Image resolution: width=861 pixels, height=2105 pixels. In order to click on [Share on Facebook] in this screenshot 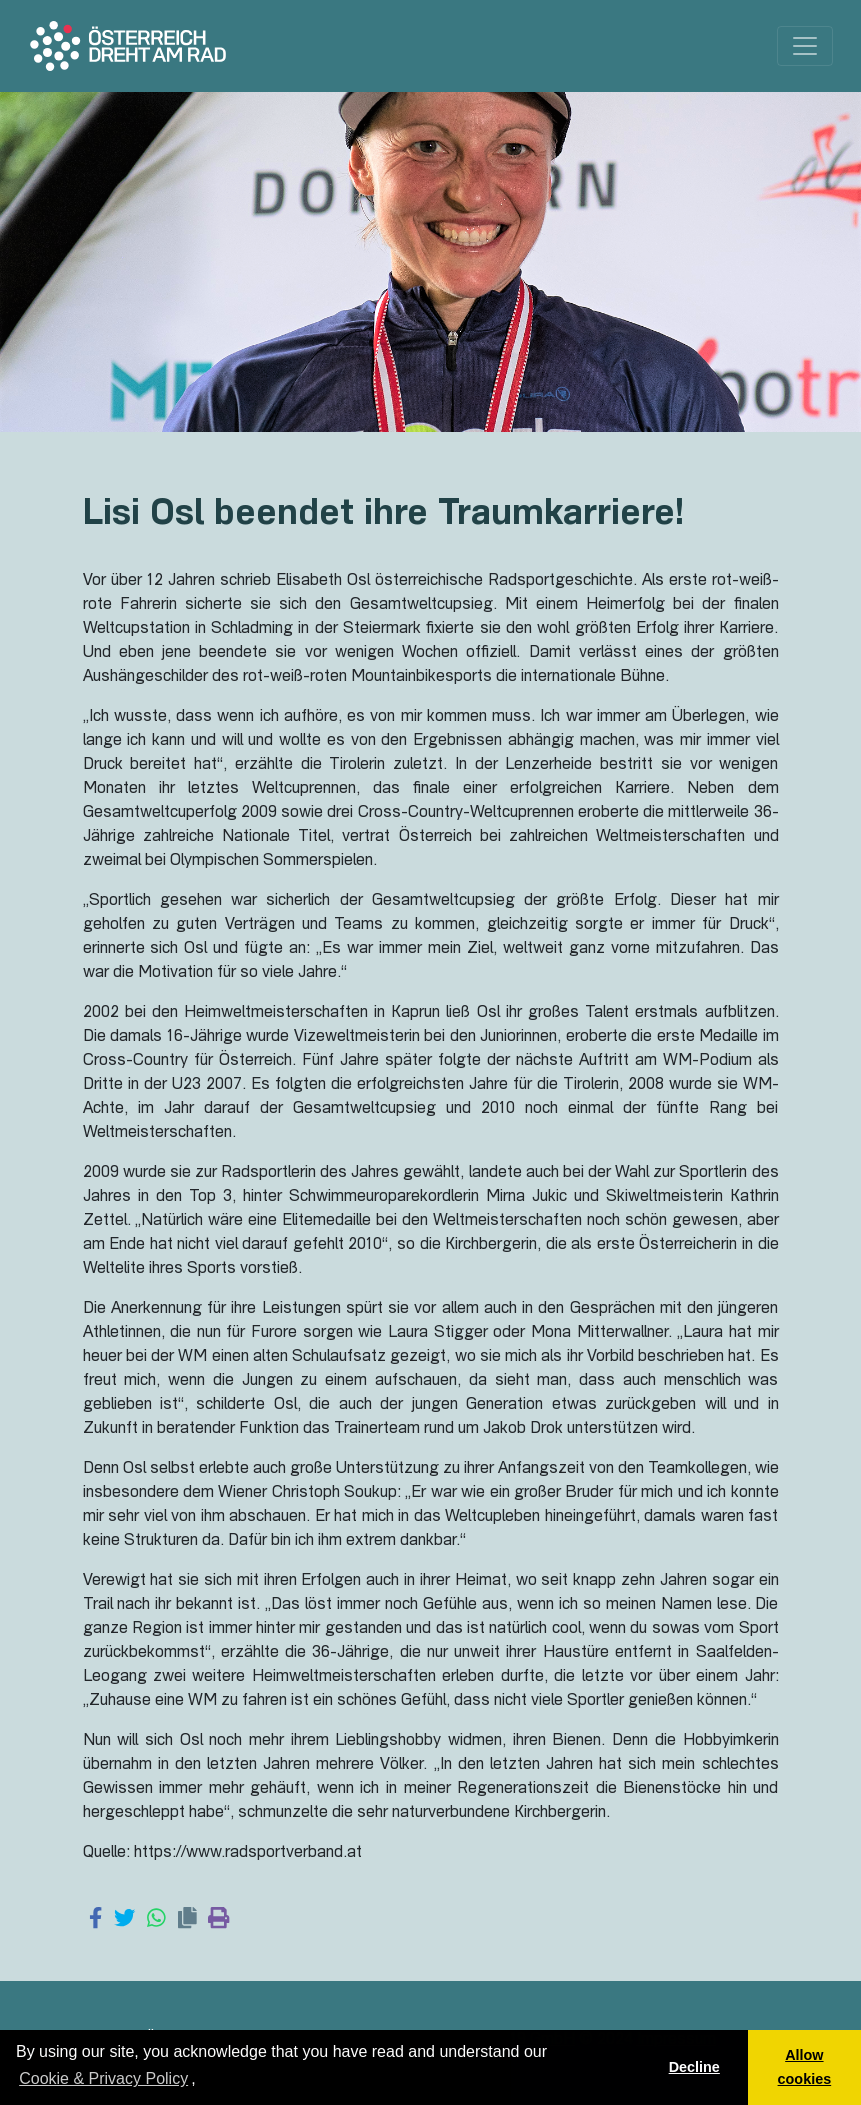, I will do `click(95, 1920)`.